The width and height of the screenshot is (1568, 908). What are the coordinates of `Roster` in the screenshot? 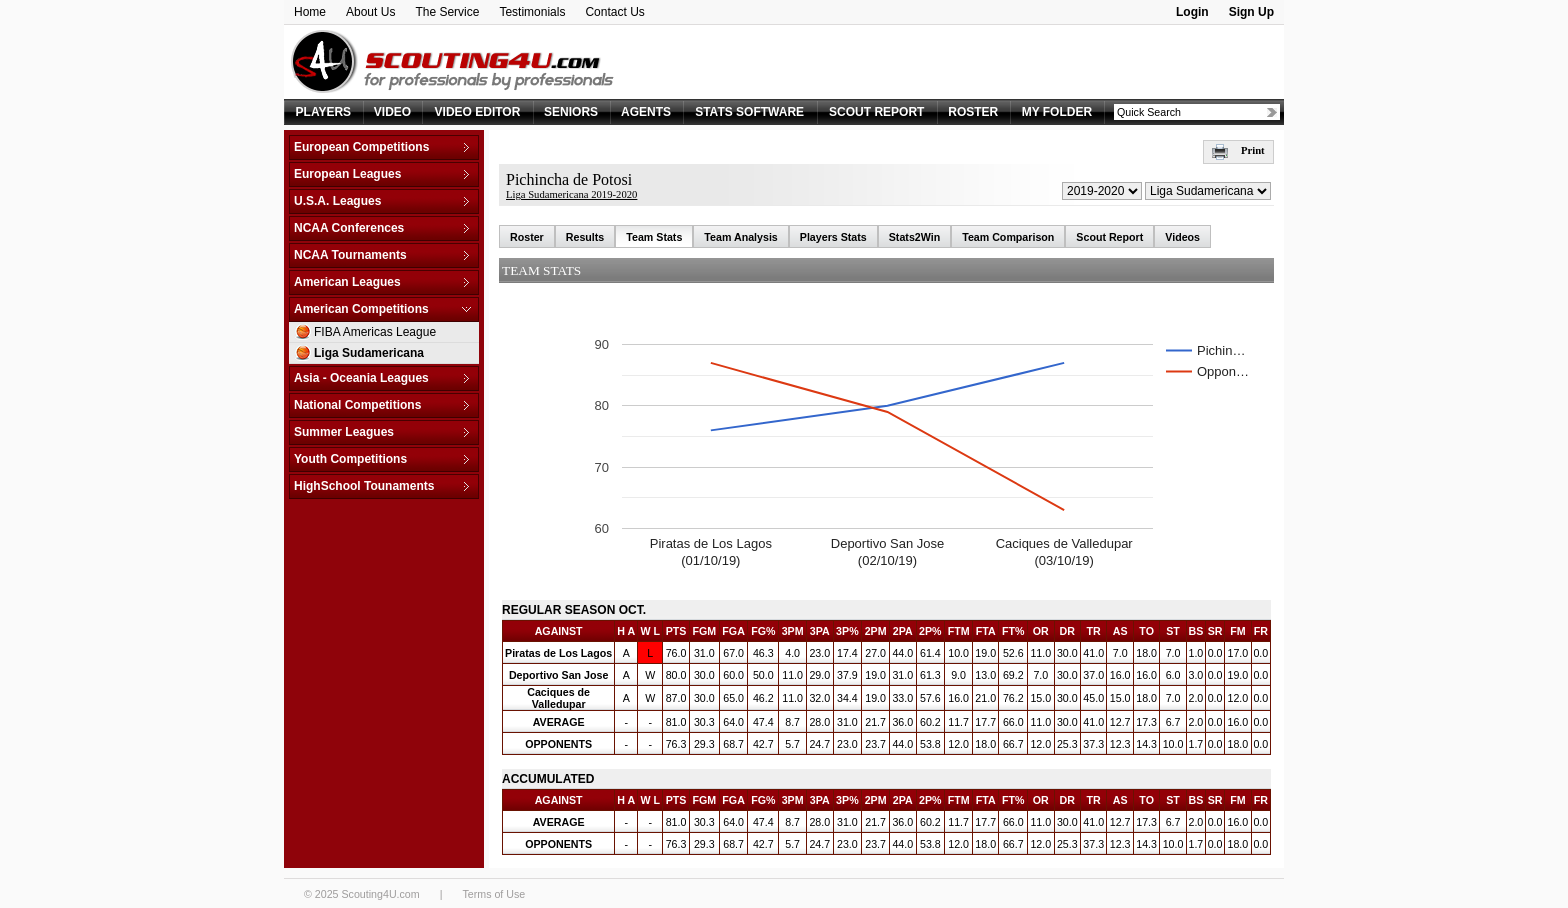 It's located at (527, 237).